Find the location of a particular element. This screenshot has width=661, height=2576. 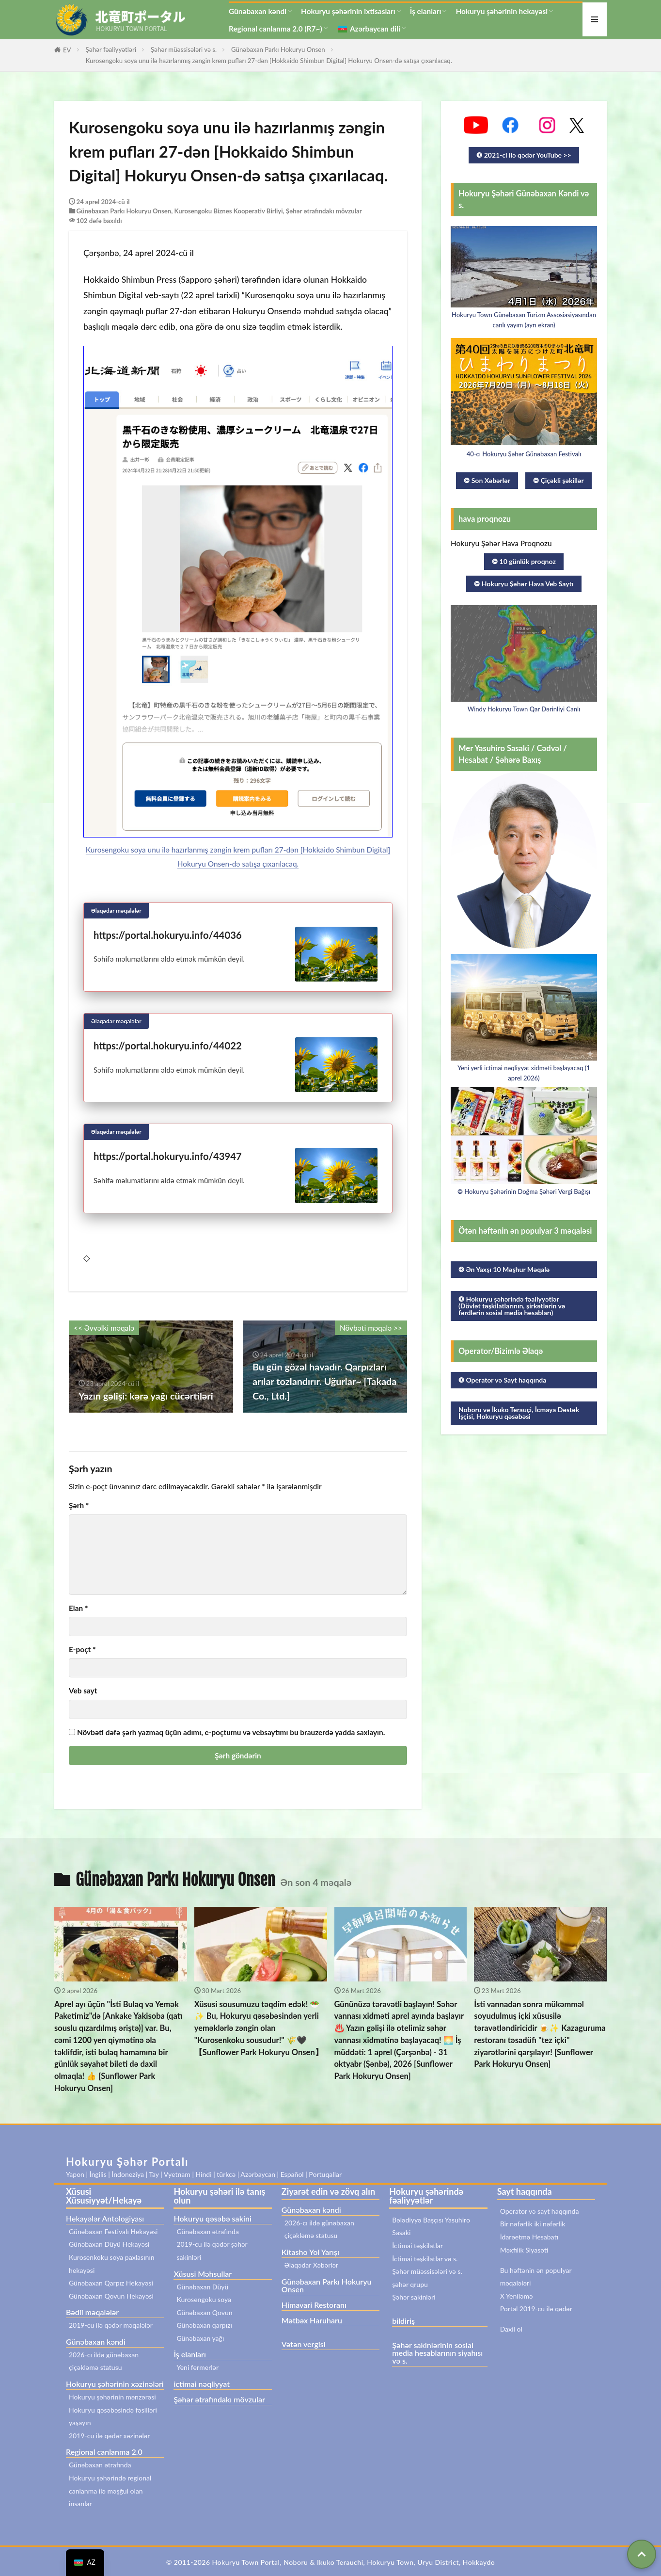

Günəbaxan Qarpız Hekayəsi is located at coordinates (111, 2283).